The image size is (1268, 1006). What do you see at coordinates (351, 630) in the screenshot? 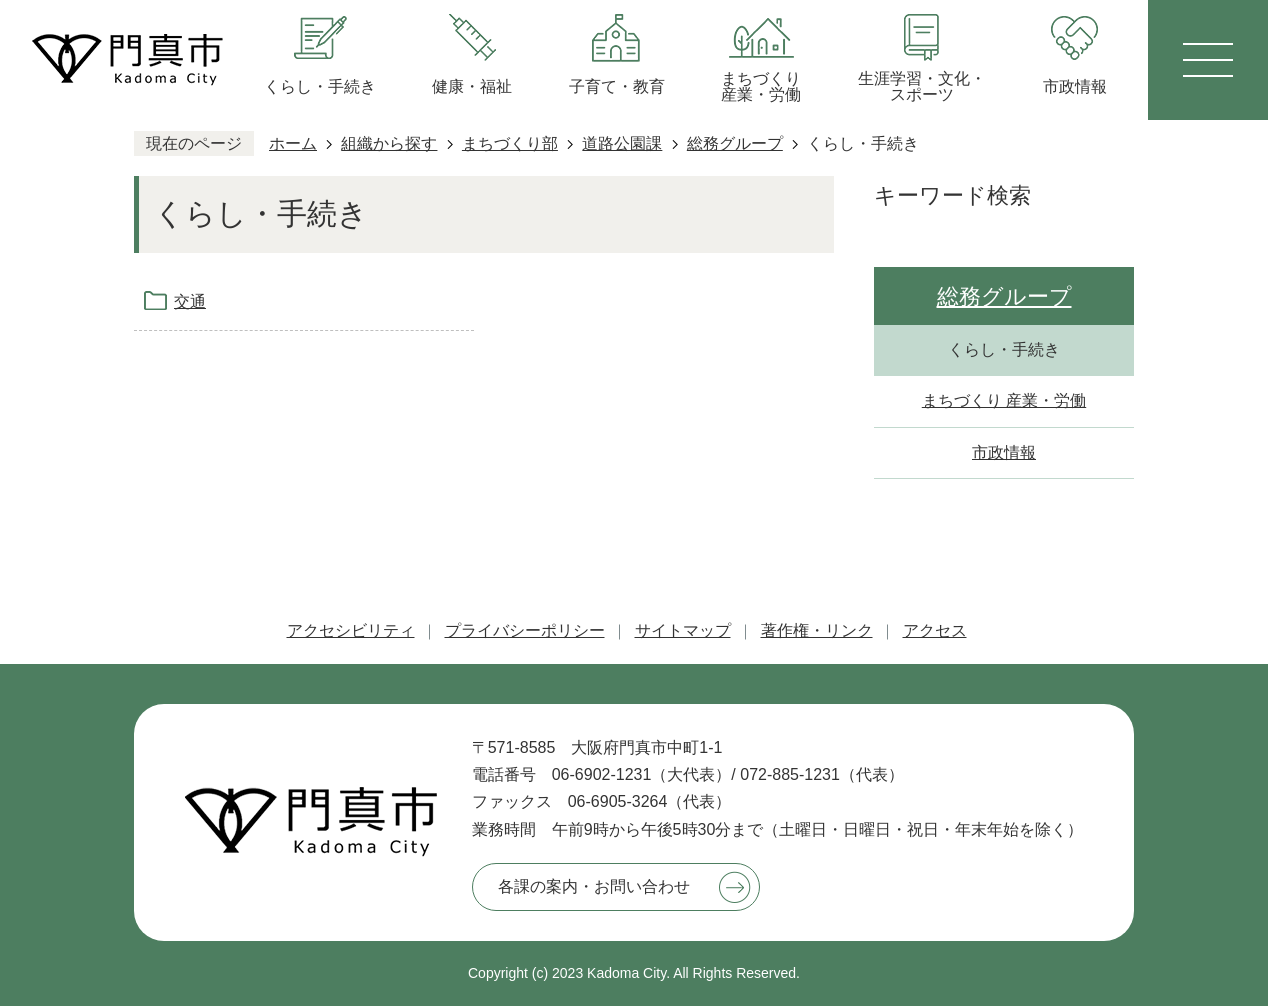
I see `アクセシビリティ` at bounding box center [351, 630].